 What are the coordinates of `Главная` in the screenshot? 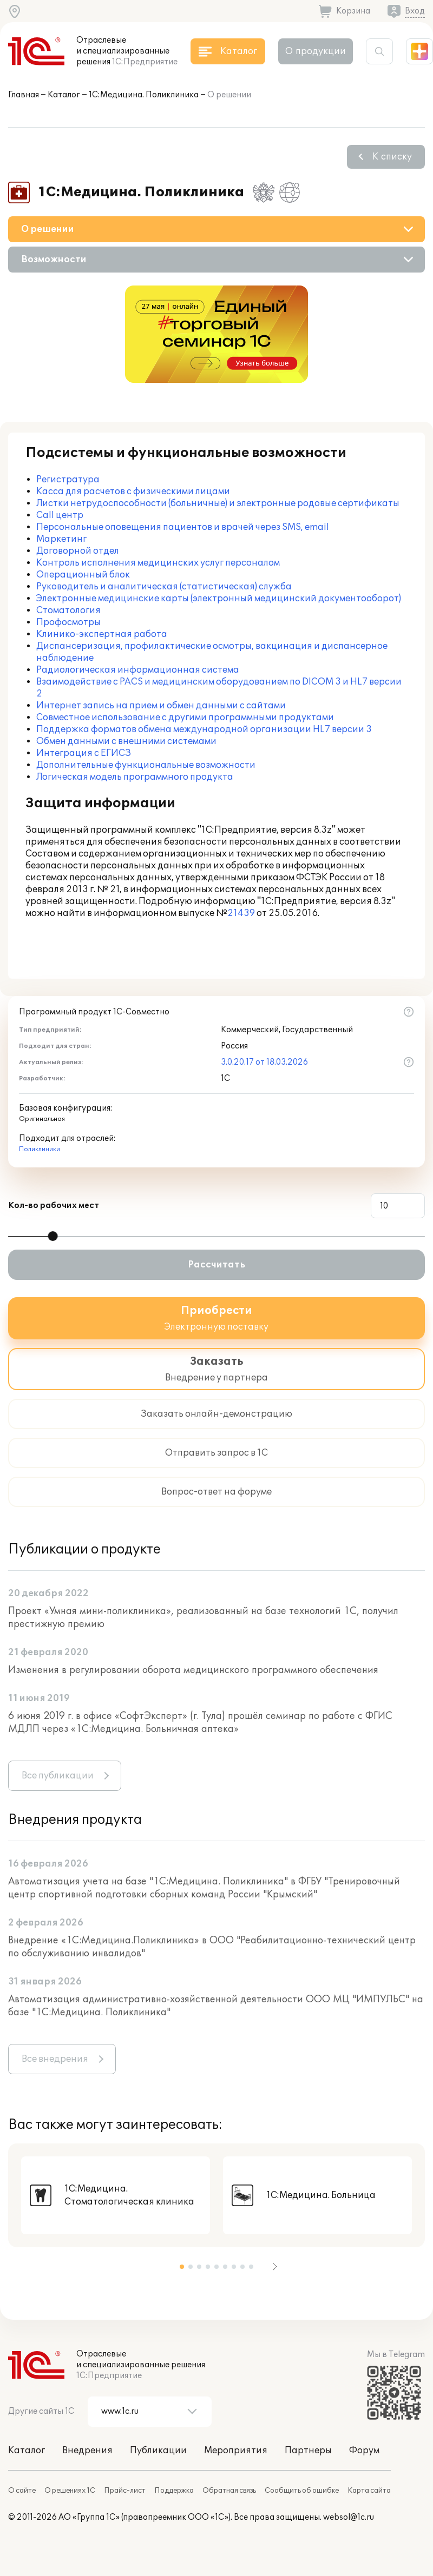 It's located at (23, 94).